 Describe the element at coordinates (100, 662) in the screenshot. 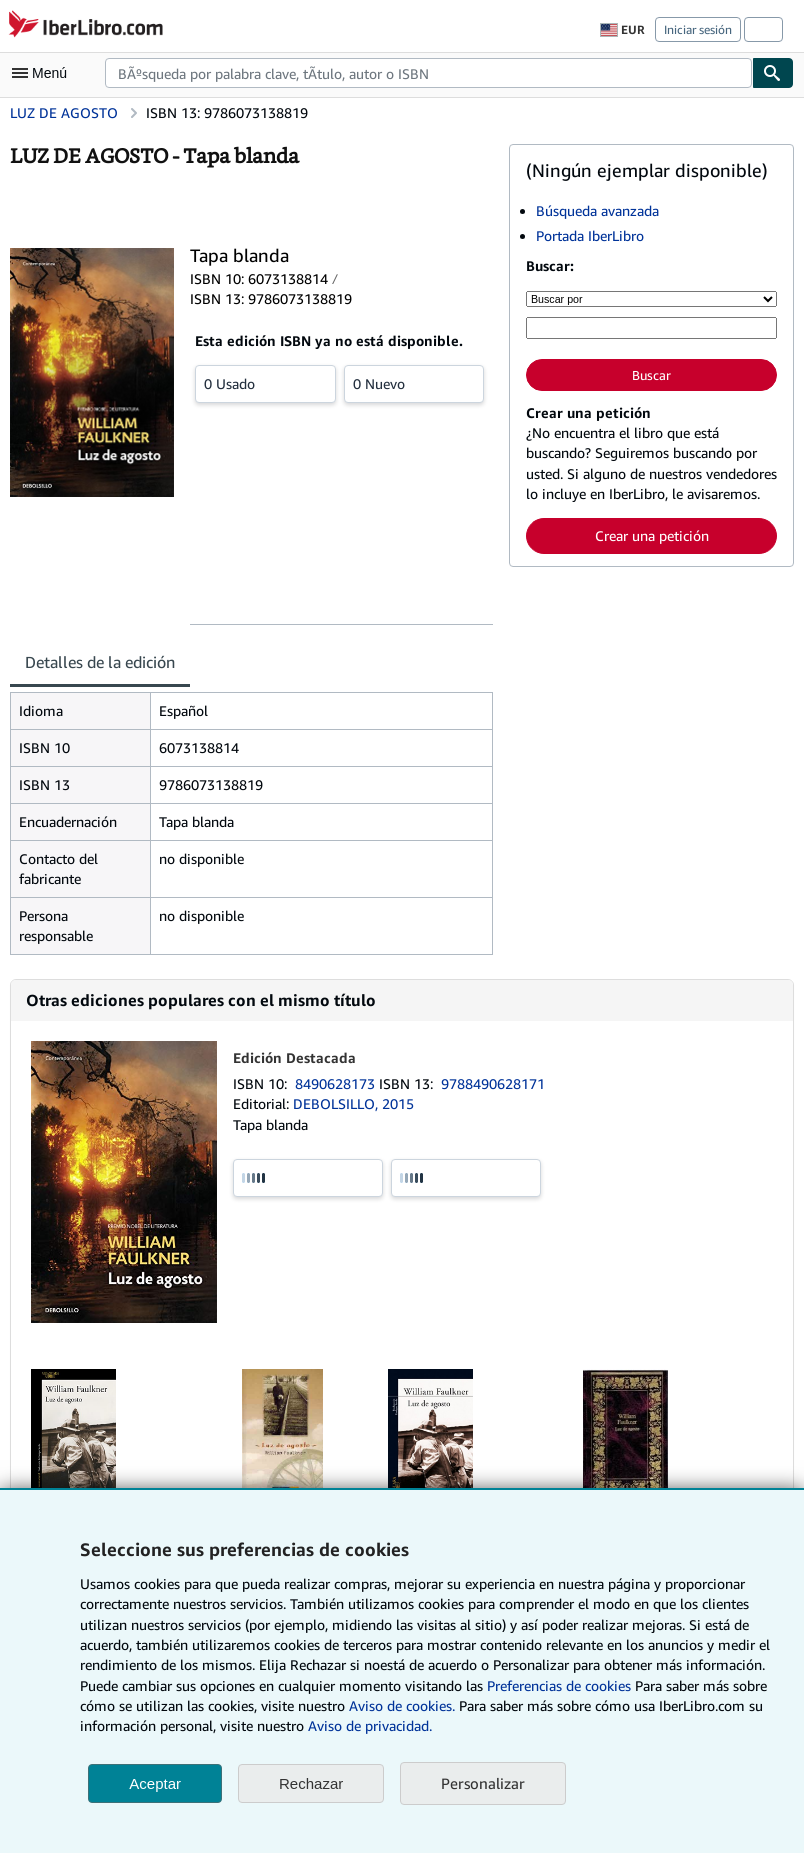

I see `Detalles de la edición [tab]` at that location.